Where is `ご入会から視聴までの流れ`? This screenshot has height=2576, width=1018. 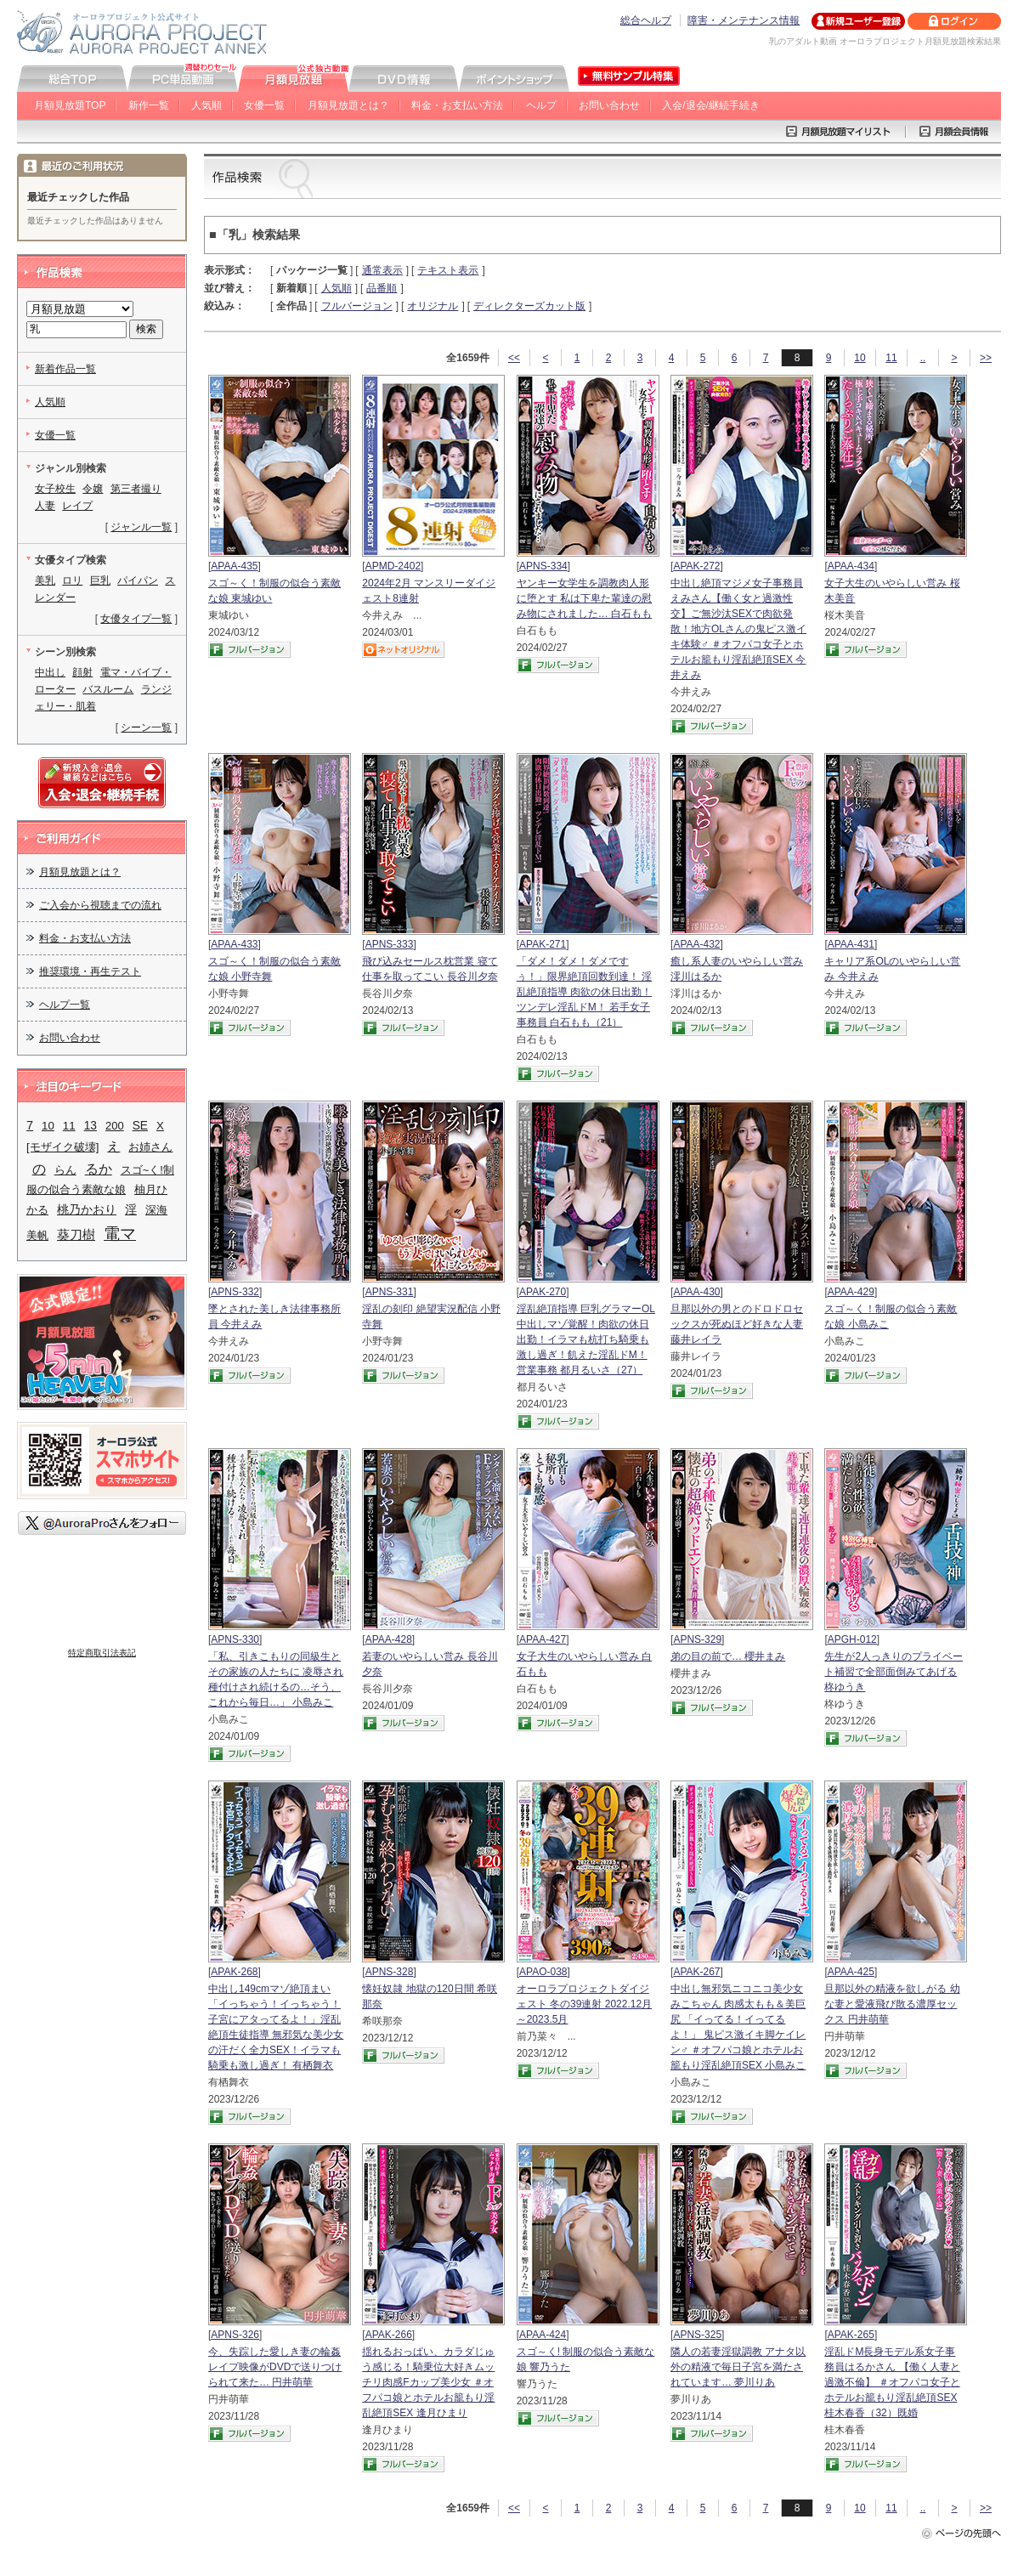 ご入会から視聴までの流れ is located at coordinates (100, 905).